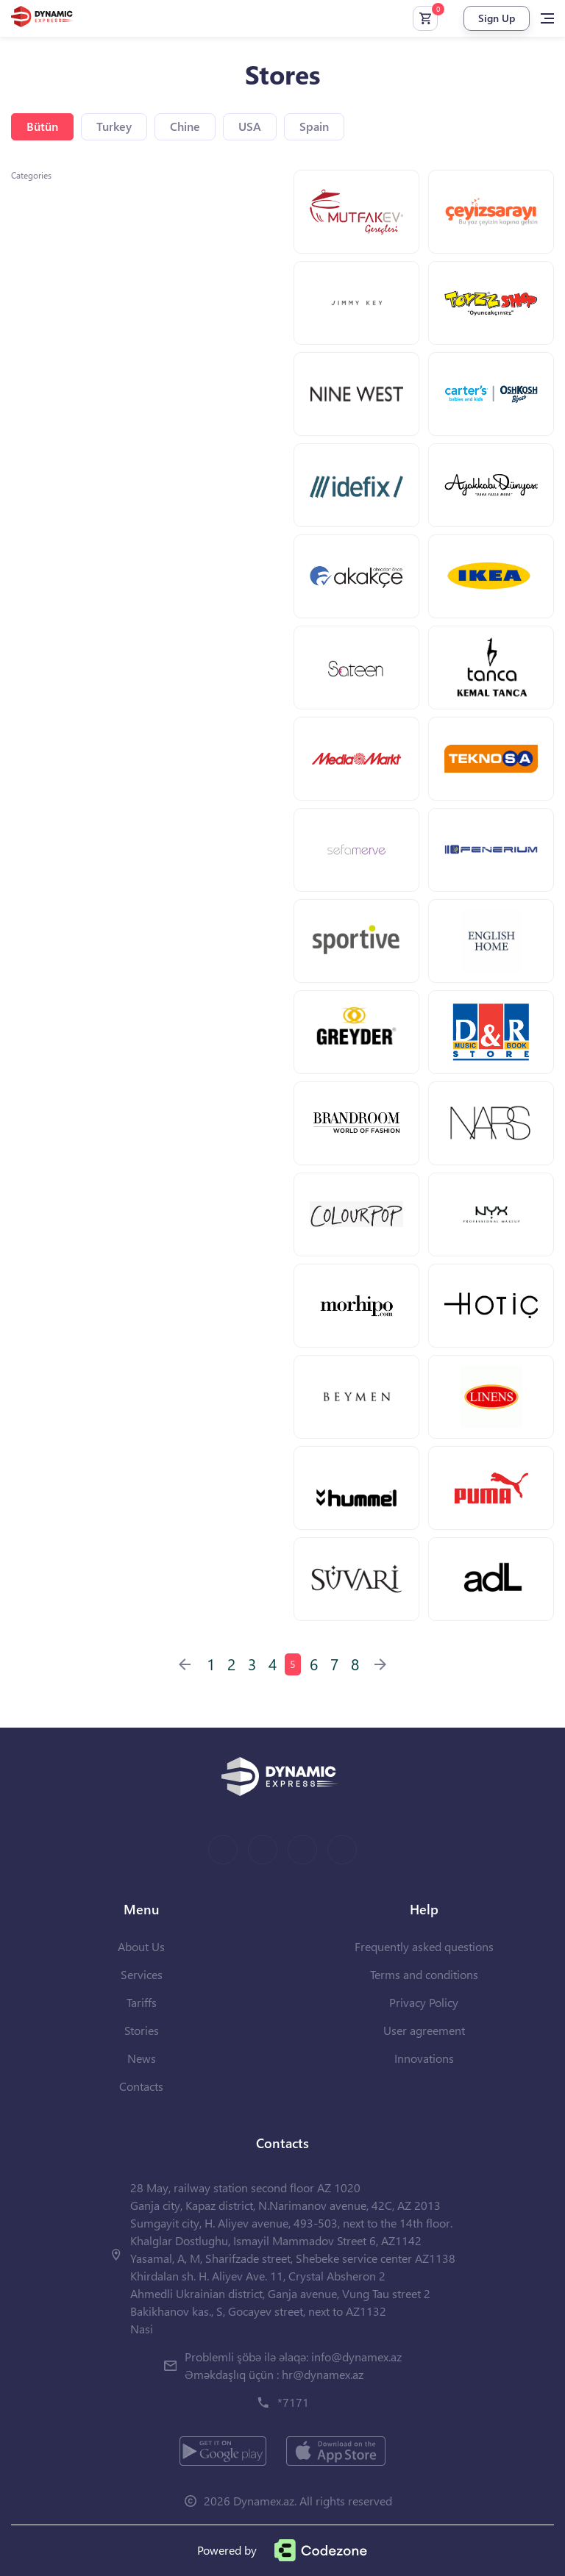 This screenshot has width=565, height=2576. Describe the element at coordinates (142, 1974) in the screenshot. I see `Services` at that location.